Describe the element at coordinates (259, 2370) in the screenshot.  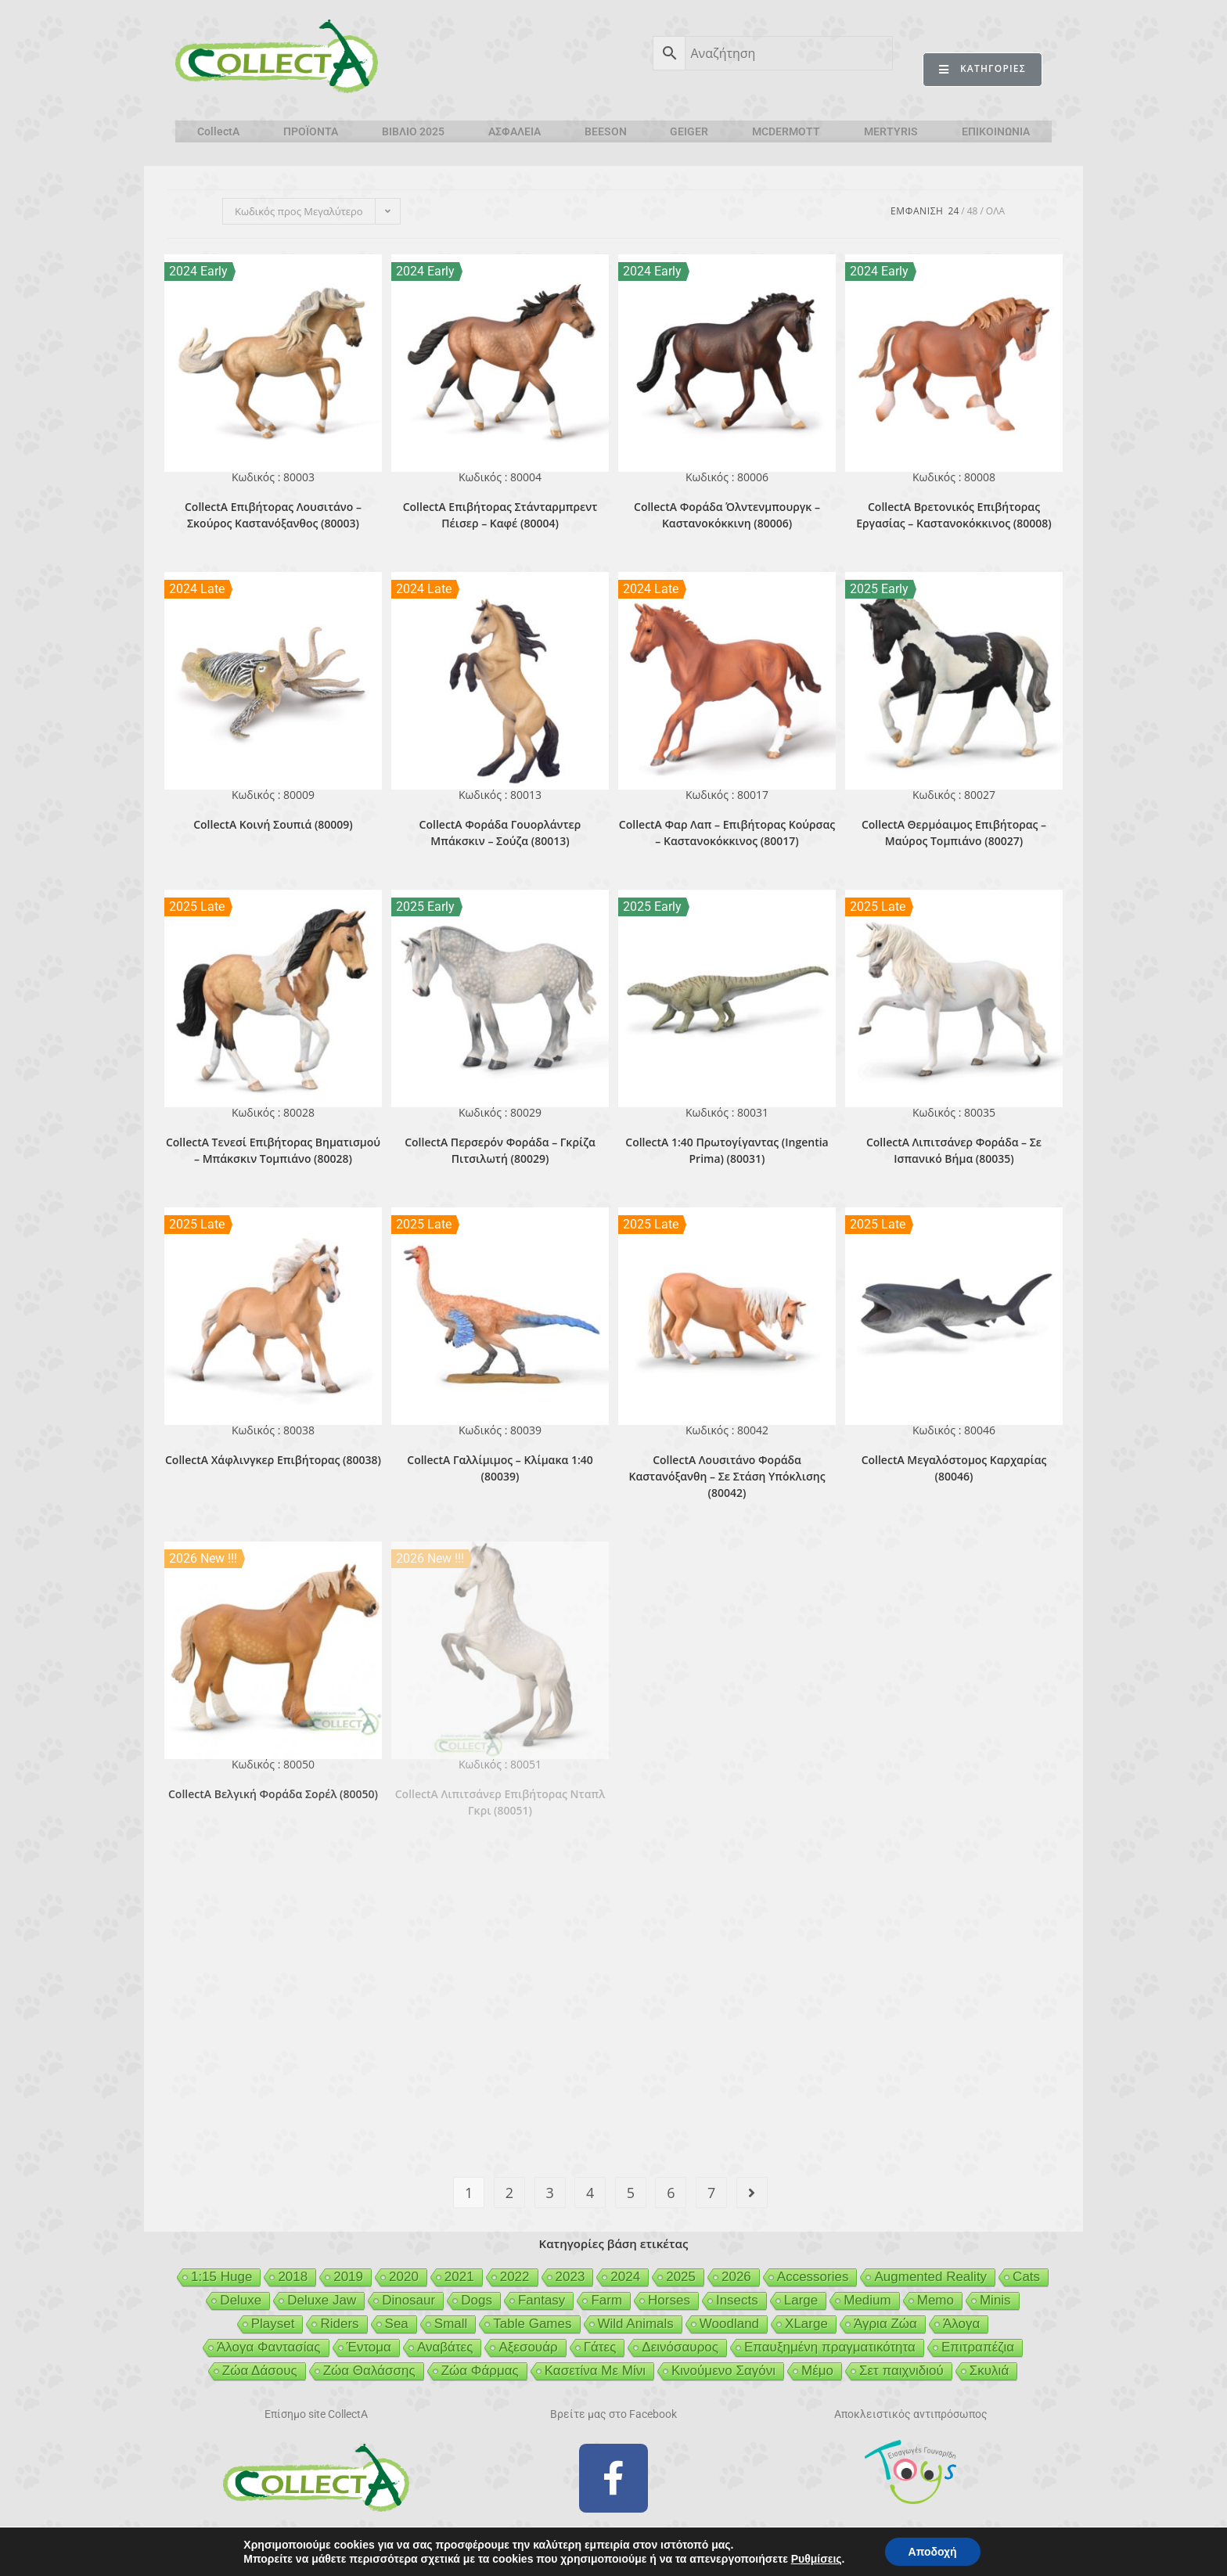
I see `Ζώα Δάσους` at that location.